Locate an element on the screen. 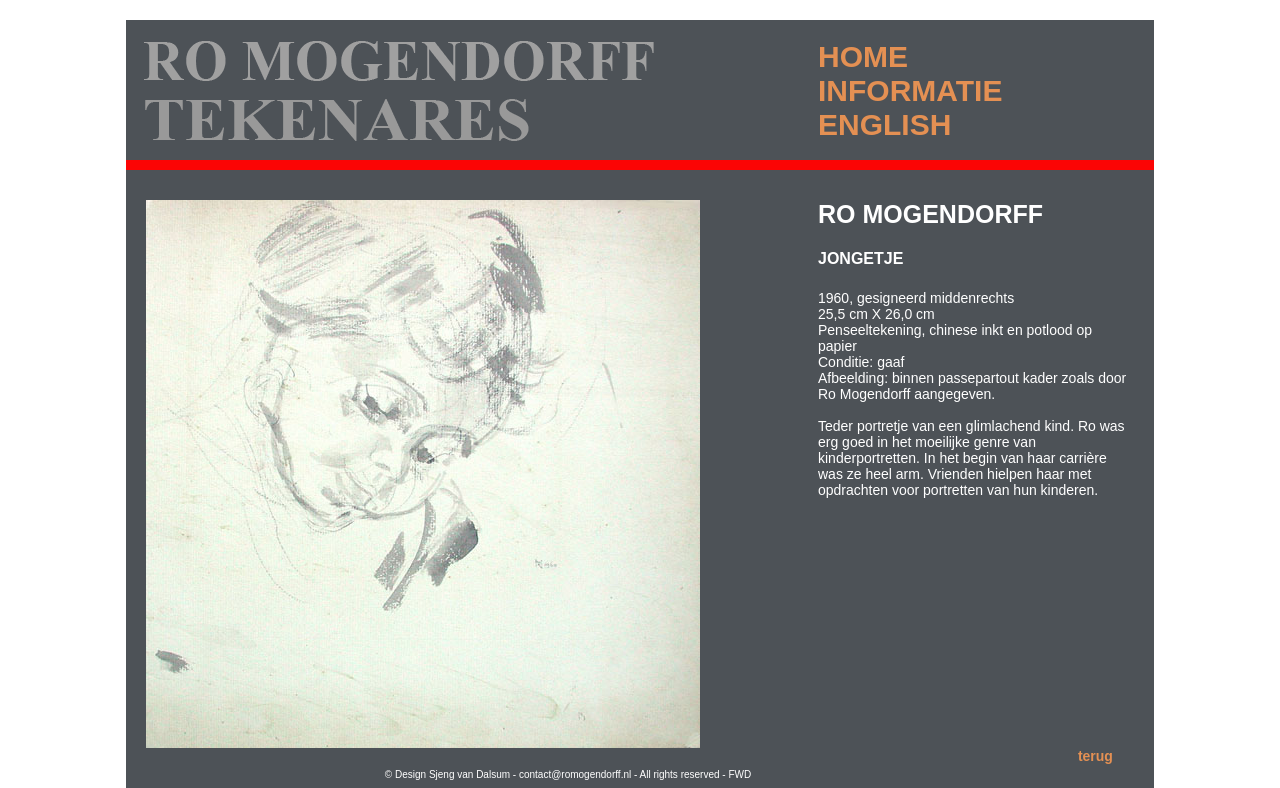  HOME is located at coordinates (863, 56).